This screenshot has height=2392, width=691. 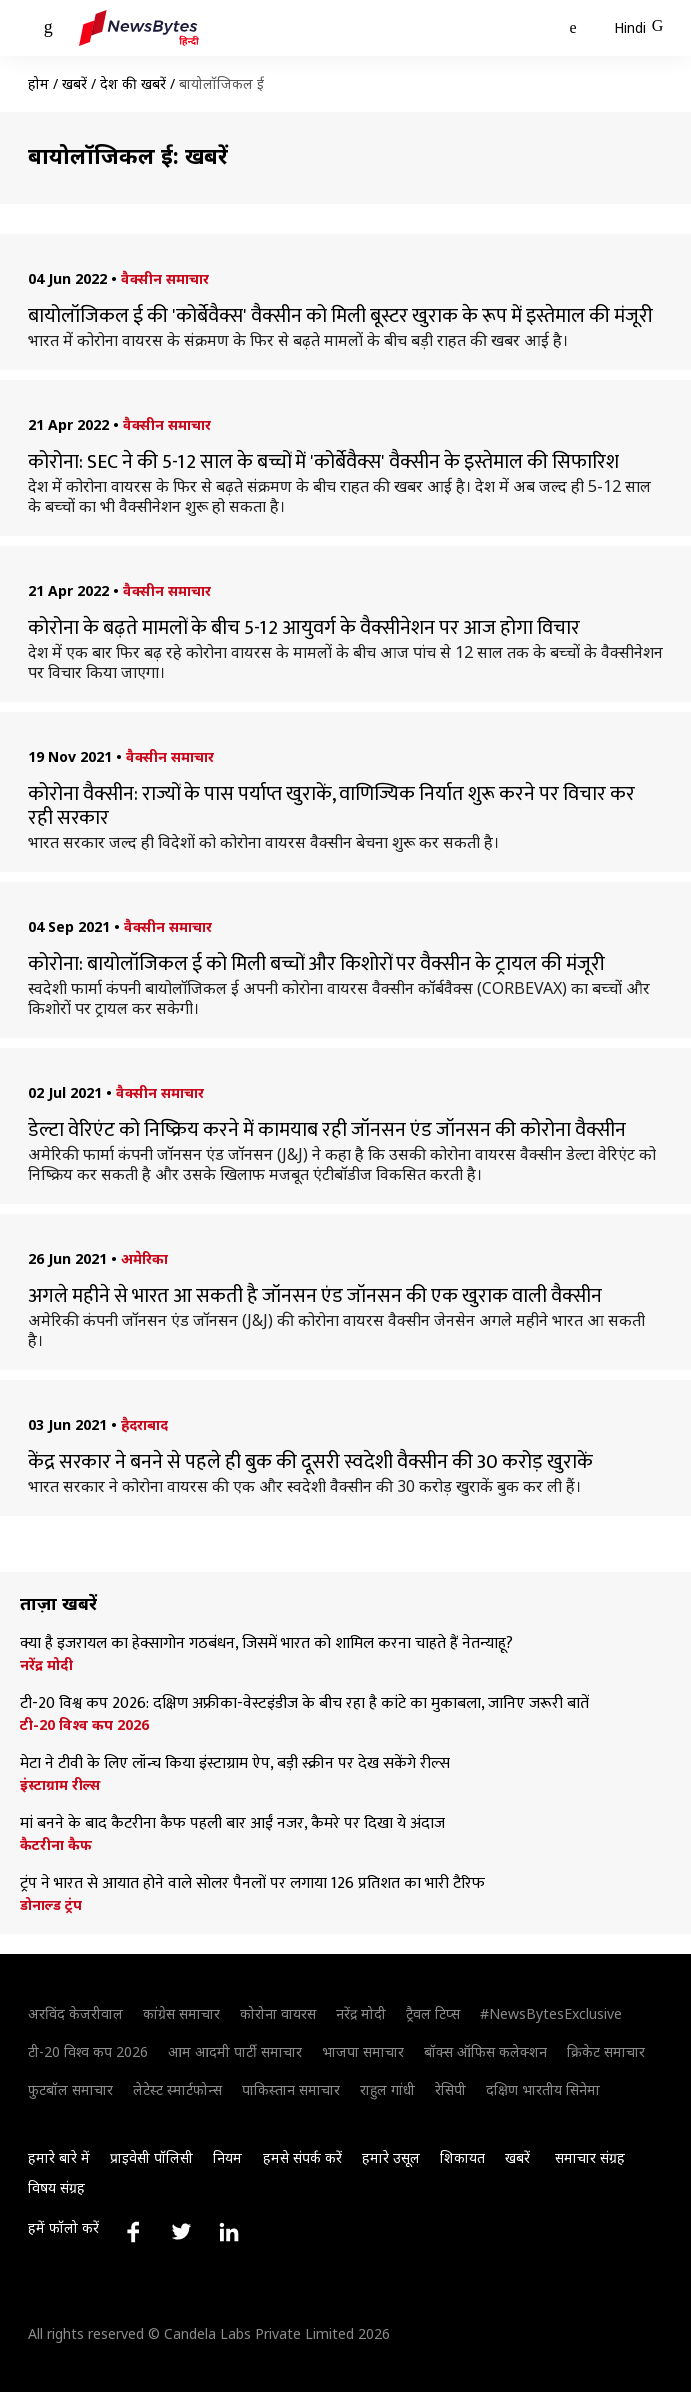 What do you see at coordinates (165, 278) in the screenshot?
I see `वैक्सीन समाचार` at bounding box center [165, 278].